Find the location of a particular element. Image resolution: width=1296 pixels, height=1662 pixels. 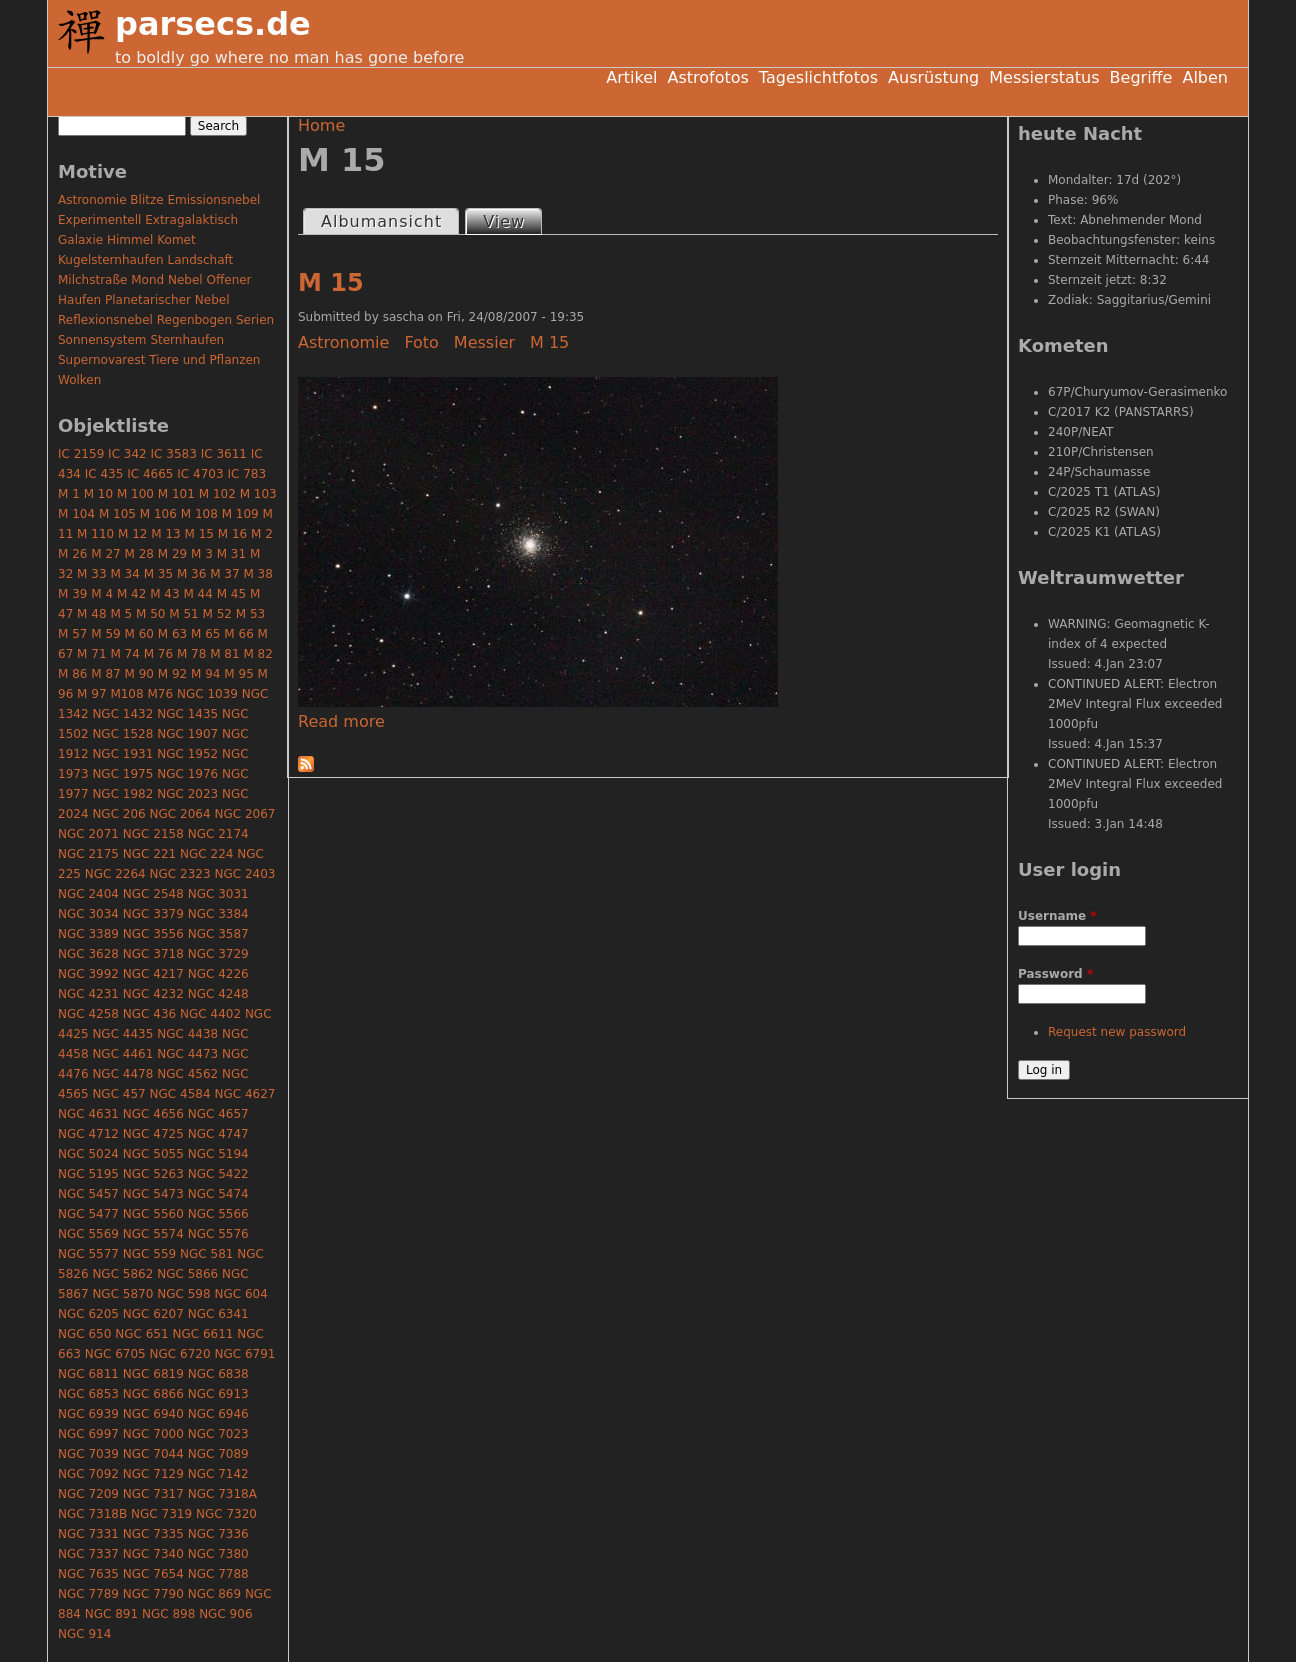

IC 4665 is located at coordinates (150, 474).